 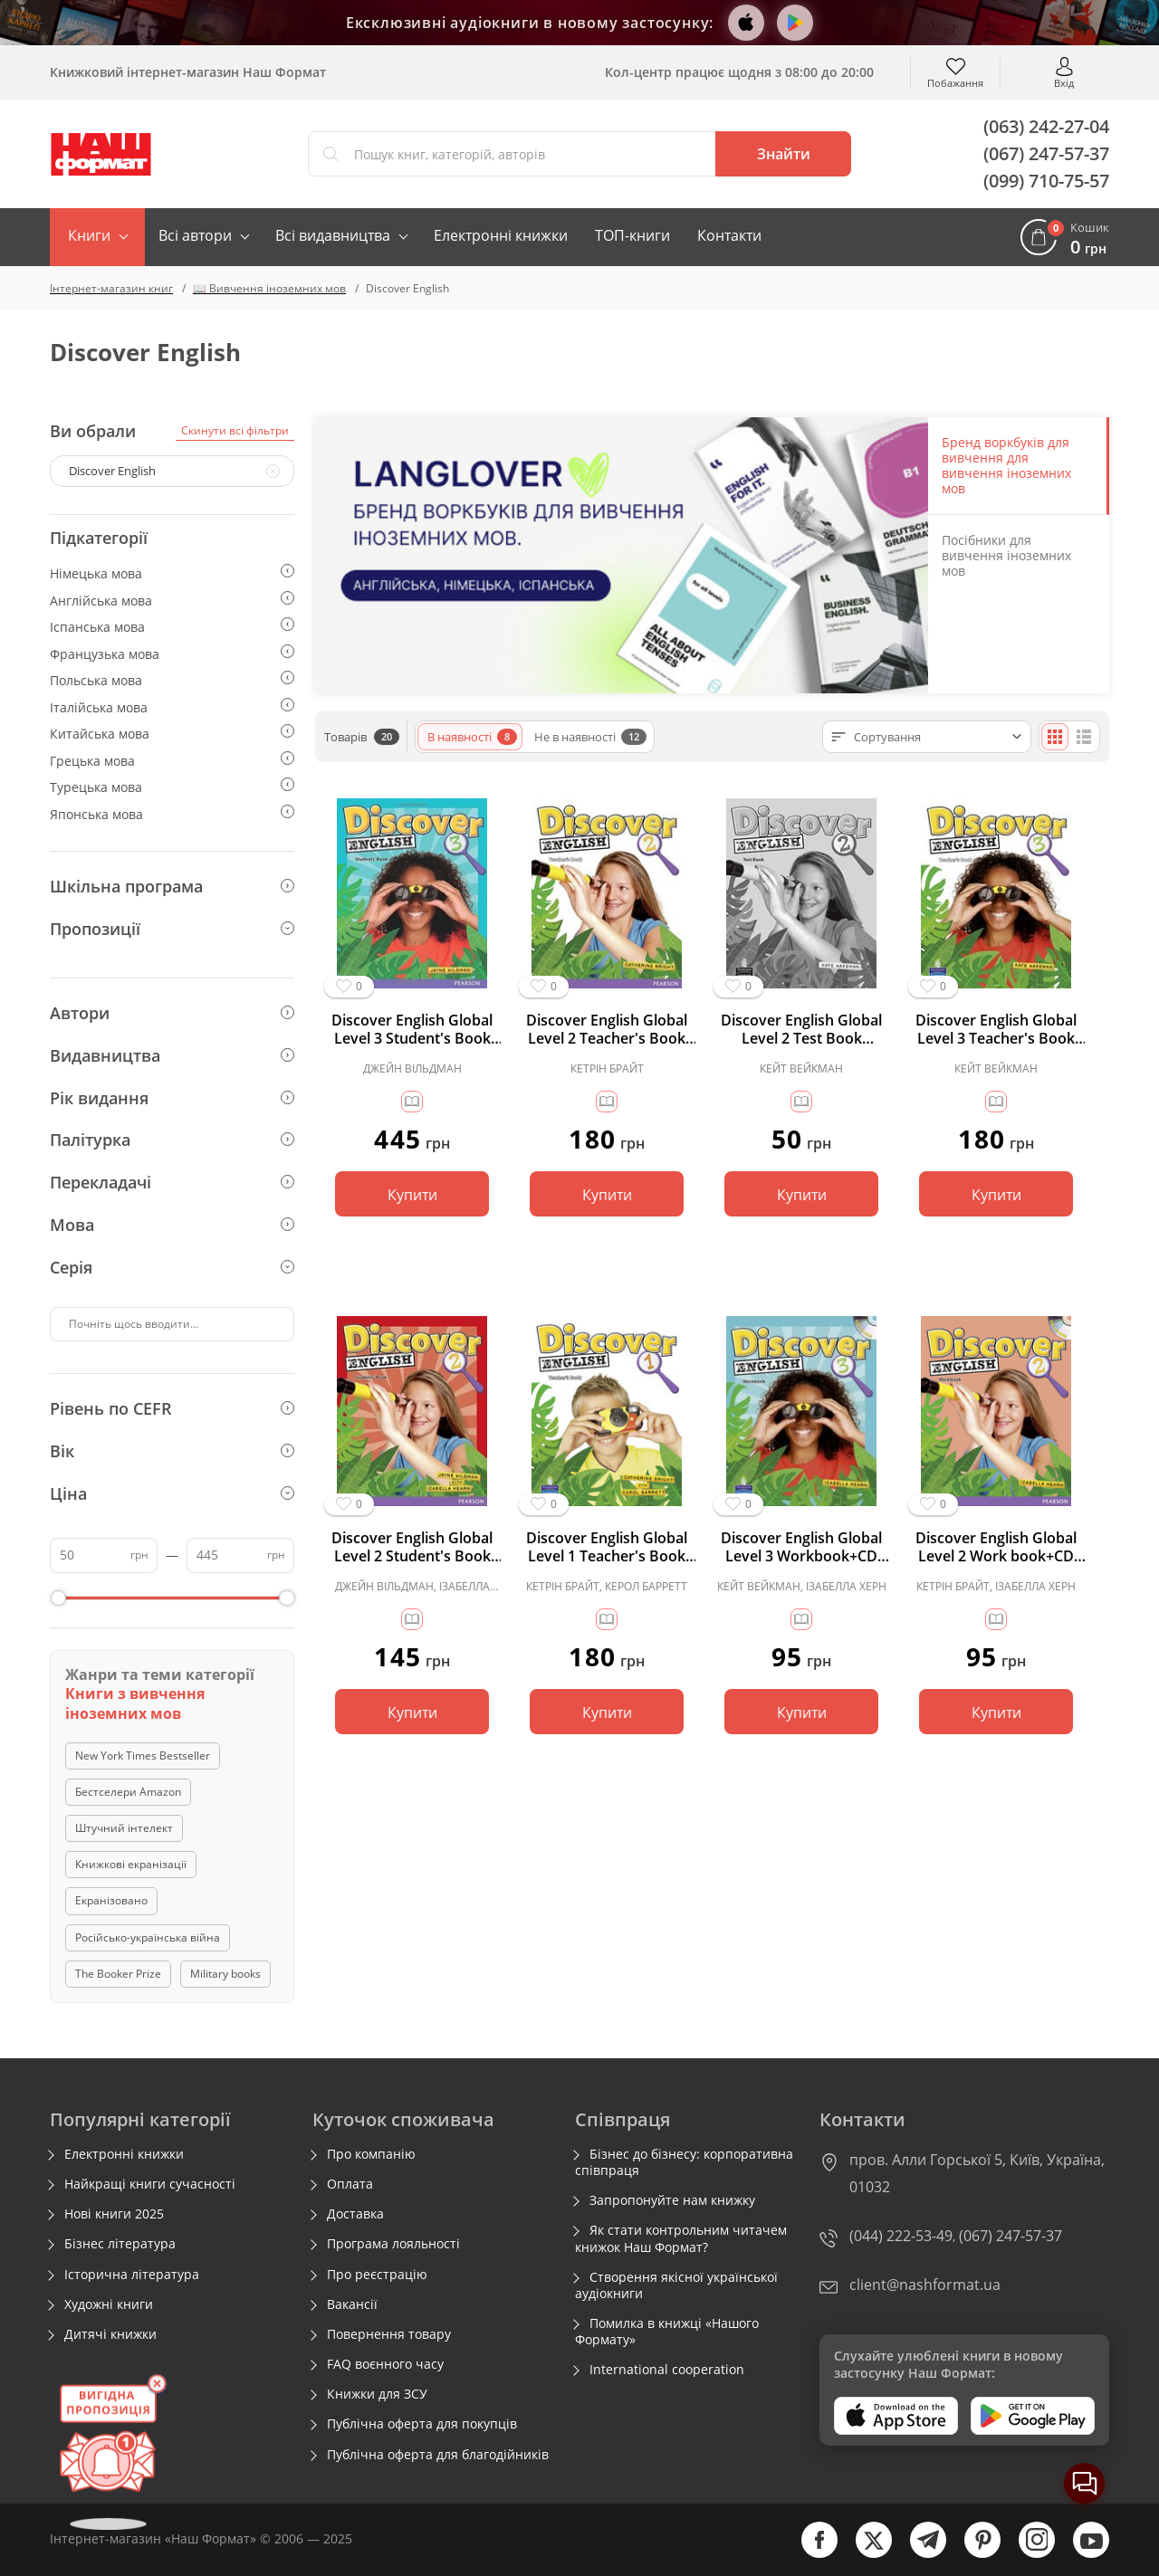 What do you see at coordinates (352, 2304) in the screenshot?
I see `Вакансії` at bounding box center [352, 2304].